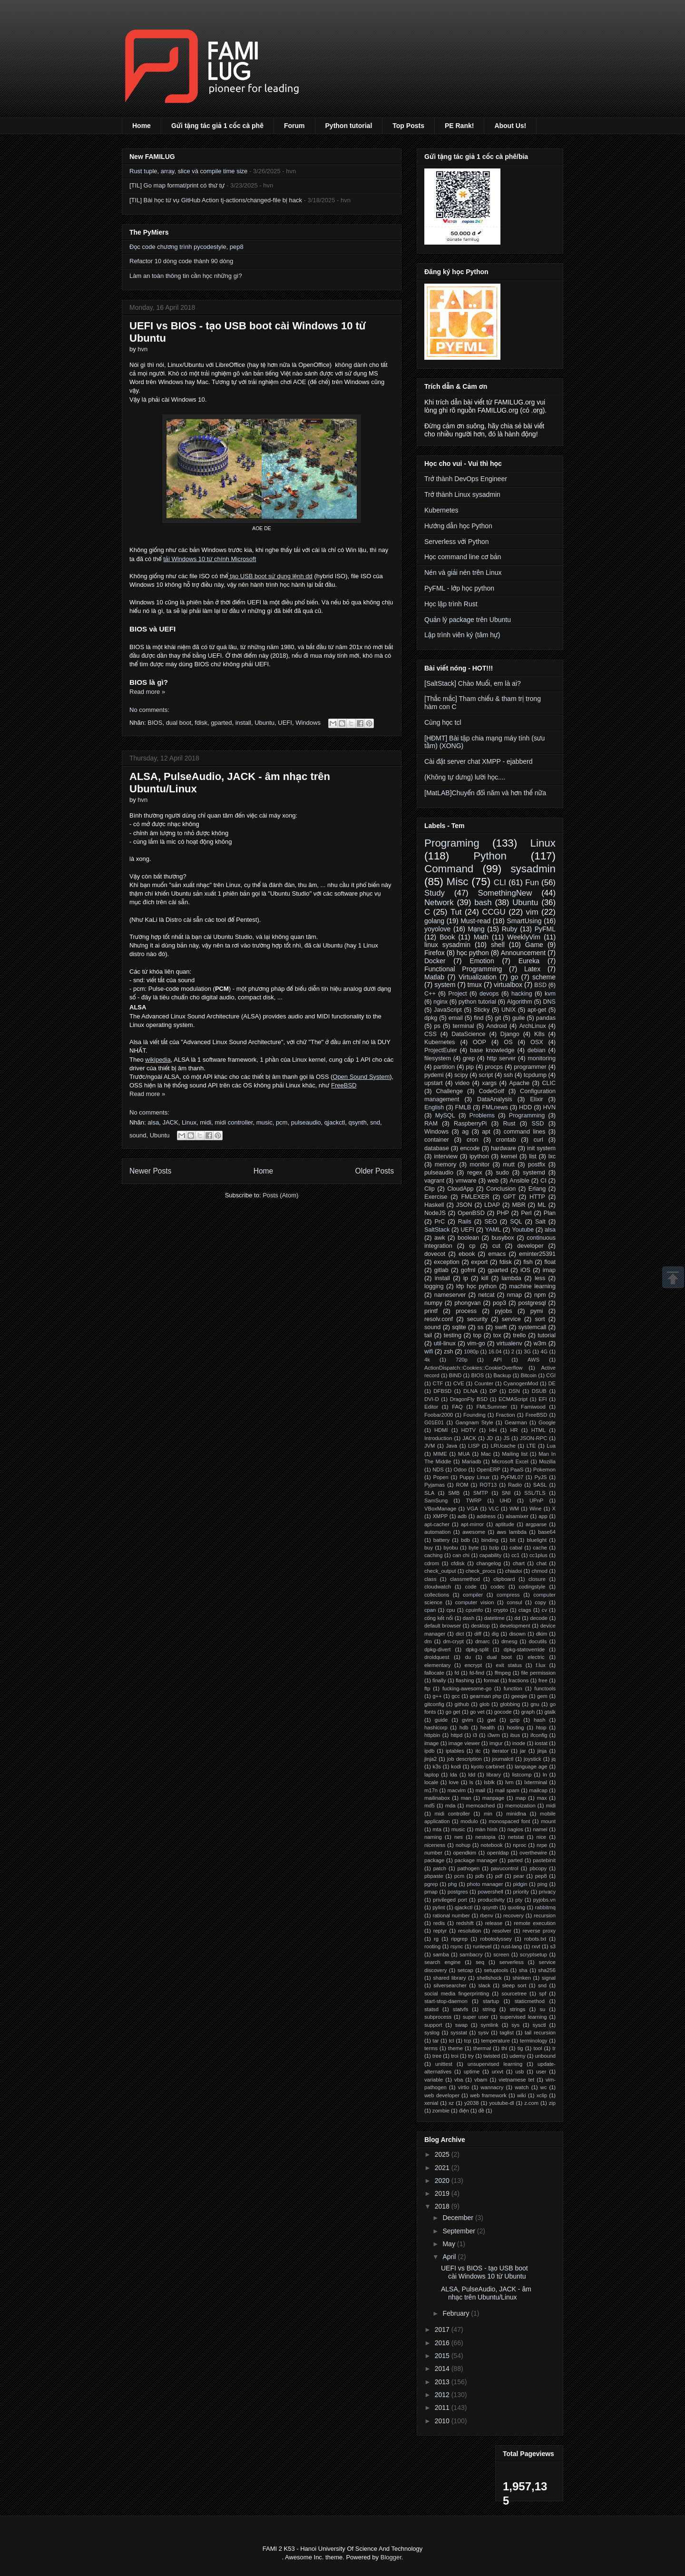 Image resolution: width=685 pixels, height=2576 pixels. I want to click on itc, so click(477, 1751).